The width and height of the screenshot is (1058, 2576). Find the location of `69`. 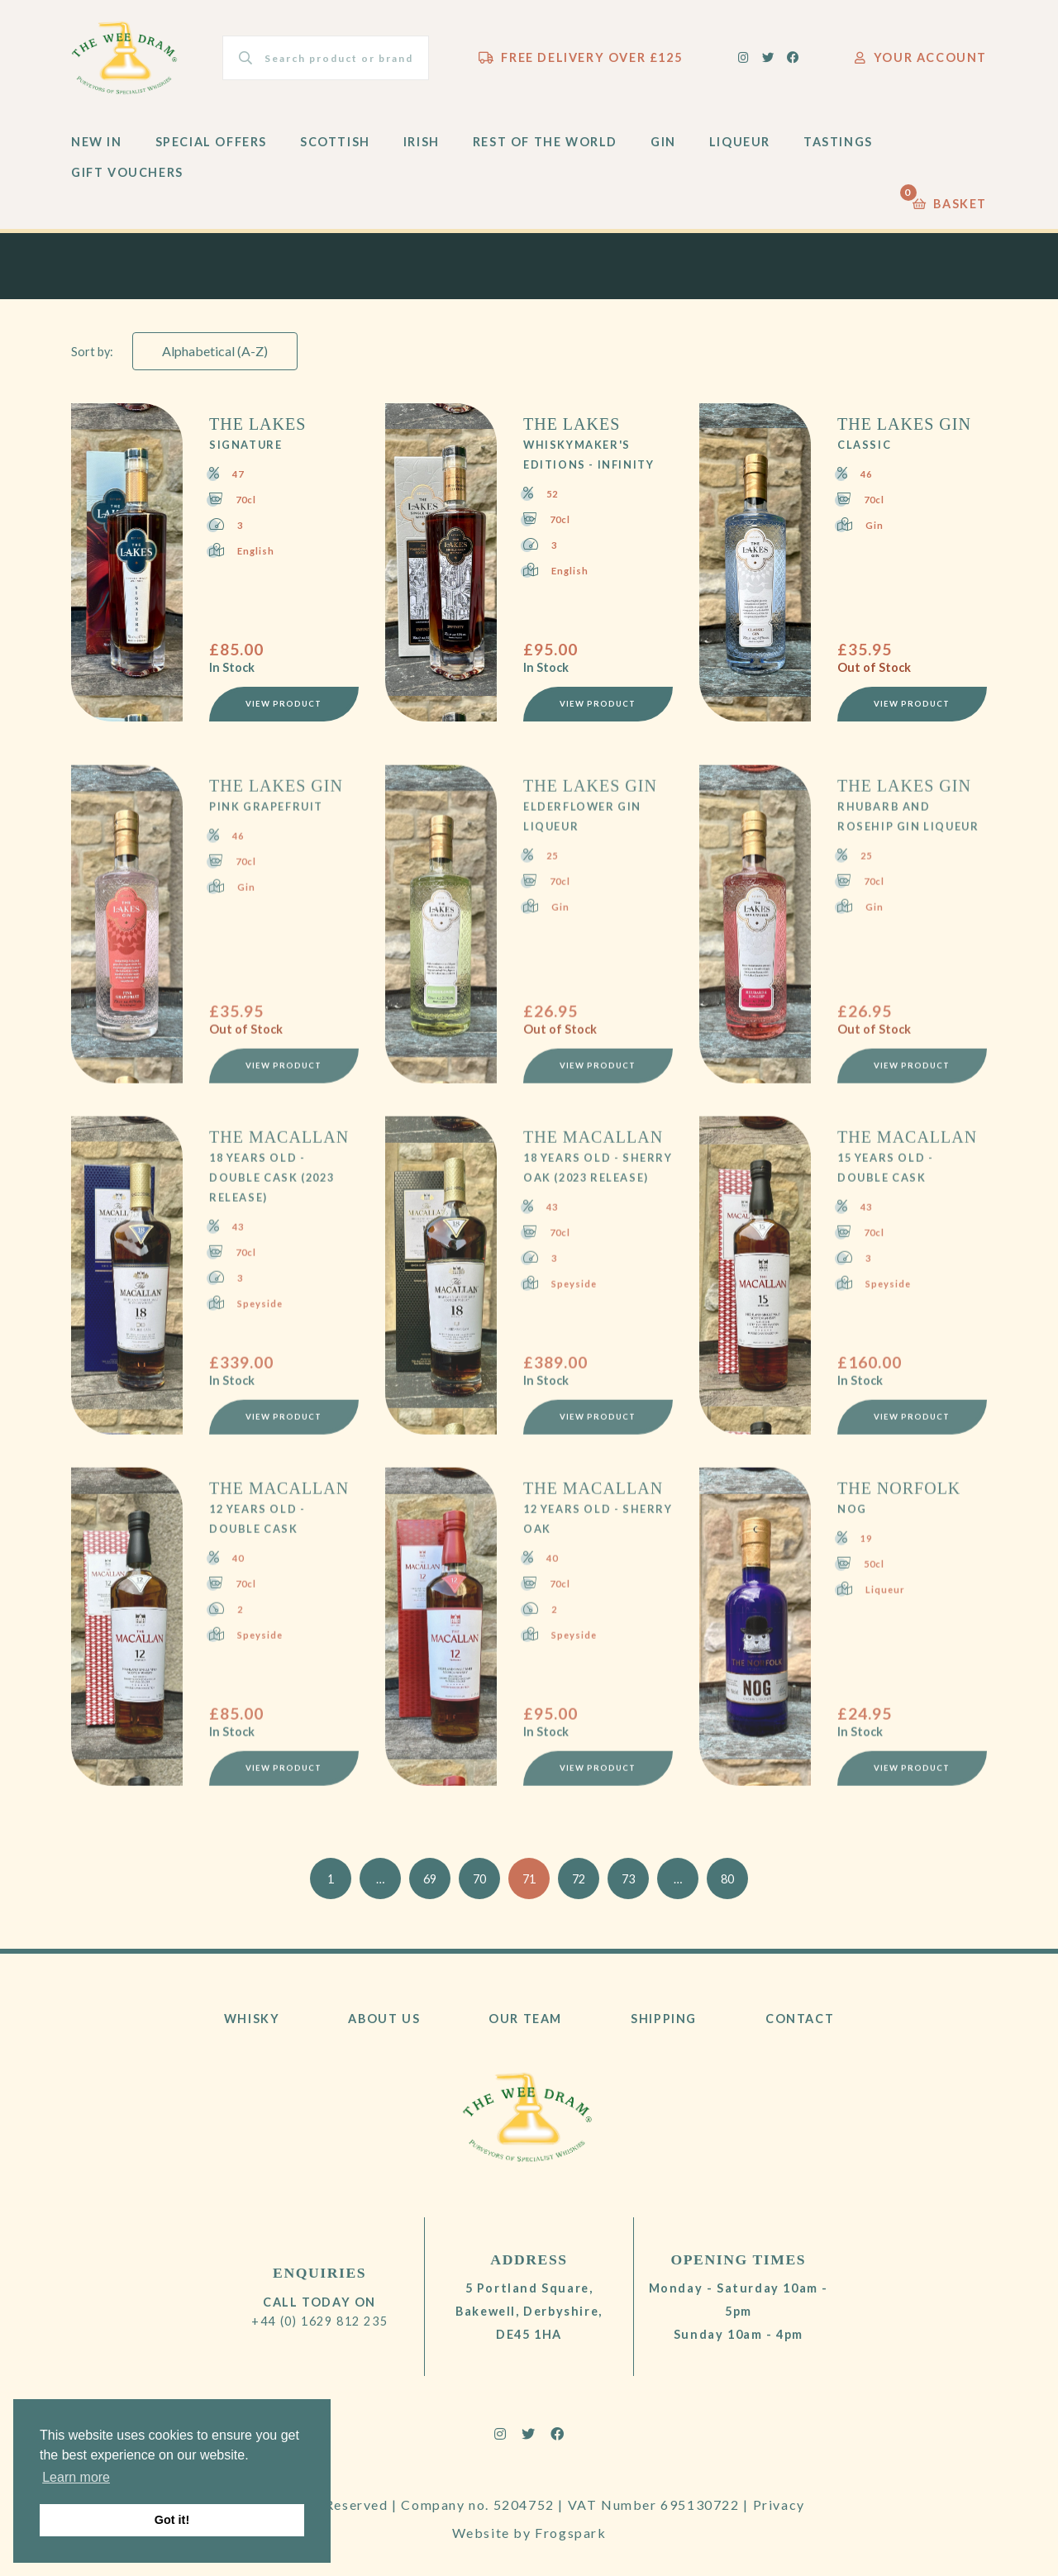

69 is located at coordinates (429, 1879).